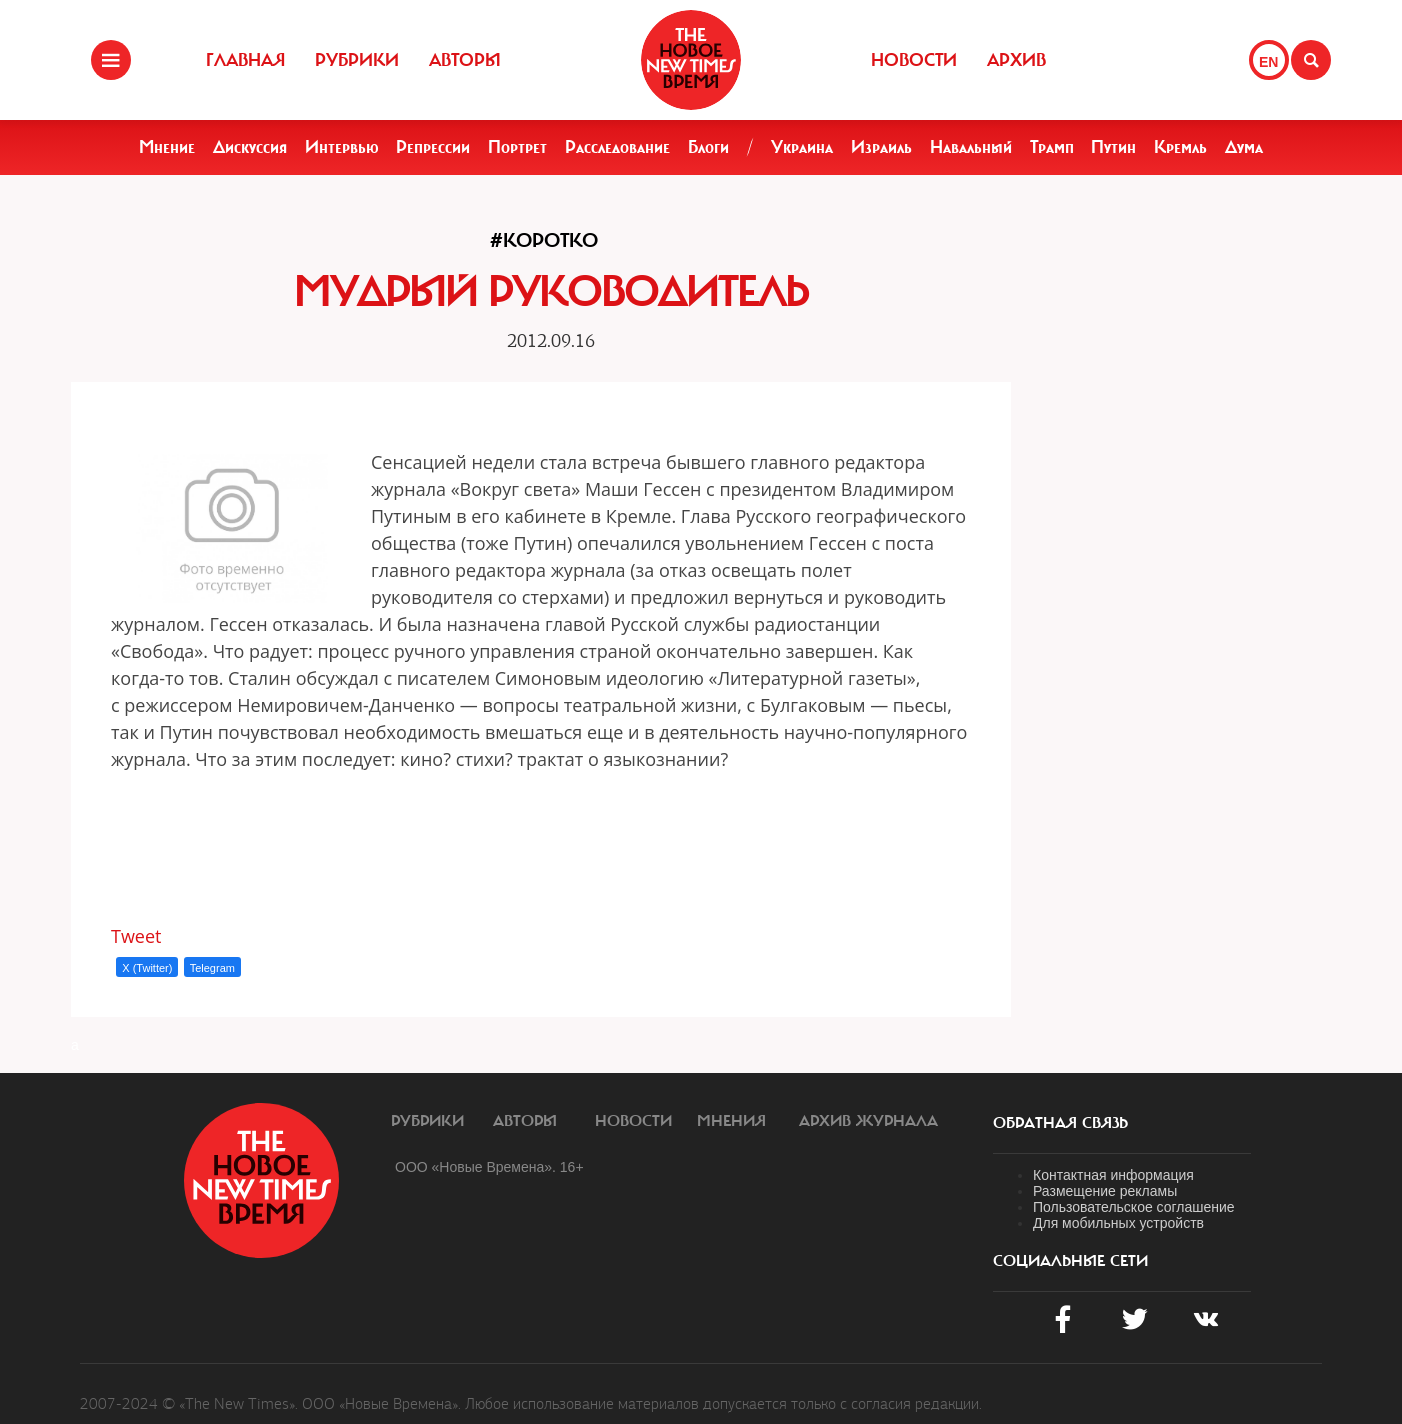 This screenshot has height=1424, width=1402. Describe the element at coordinates (1118, 1223) in the screenshot. I see `Для мобильных устройств` at that location.